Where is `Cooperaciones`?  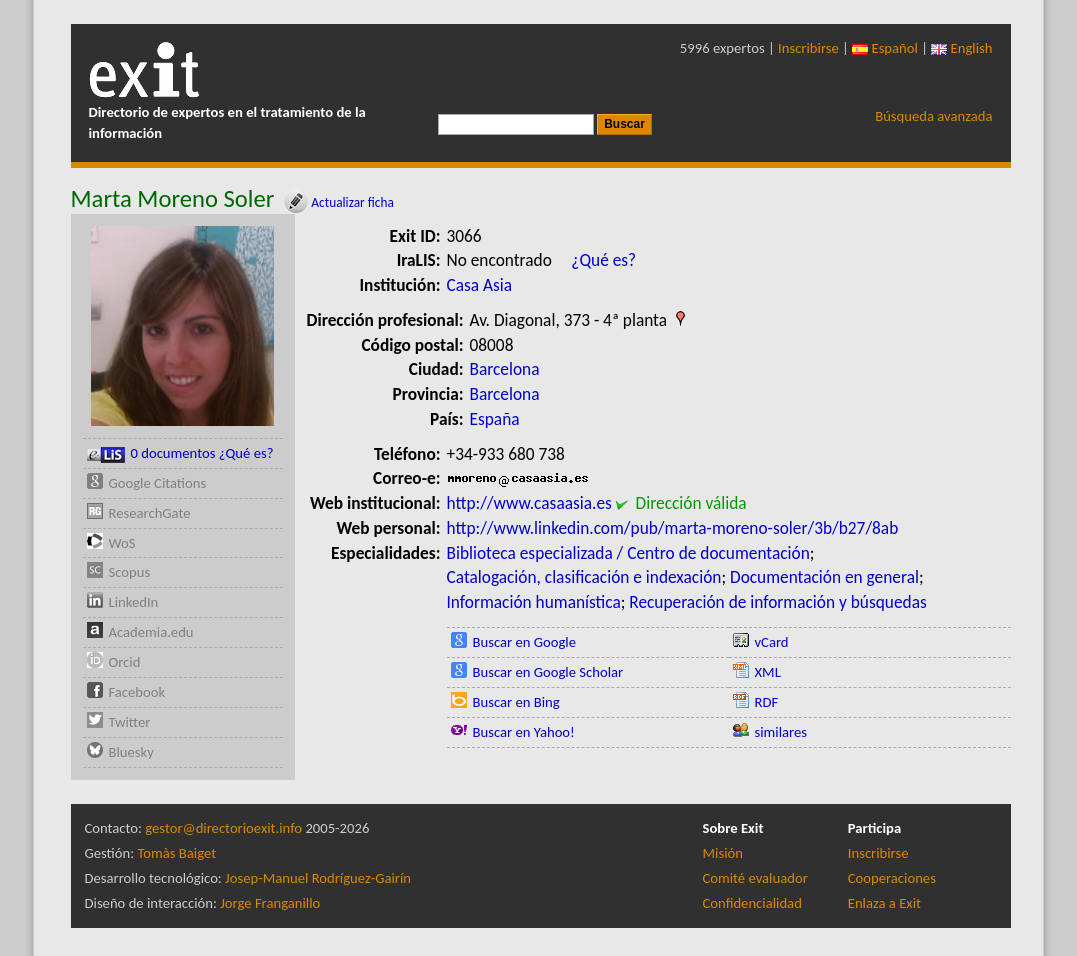
Cooperaciones is located at coordinates (892, 878).